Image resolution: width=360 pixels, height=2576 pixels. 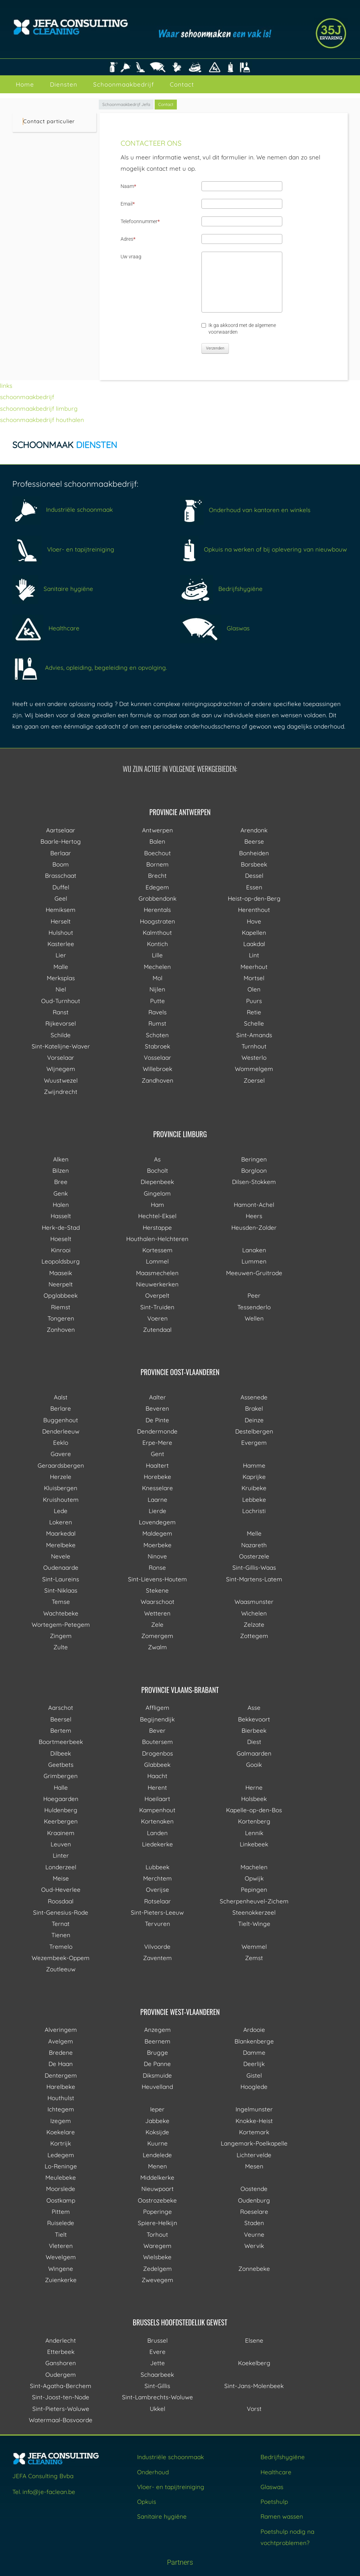 I want to click on Zaventem, so click(x=157, y=1957).